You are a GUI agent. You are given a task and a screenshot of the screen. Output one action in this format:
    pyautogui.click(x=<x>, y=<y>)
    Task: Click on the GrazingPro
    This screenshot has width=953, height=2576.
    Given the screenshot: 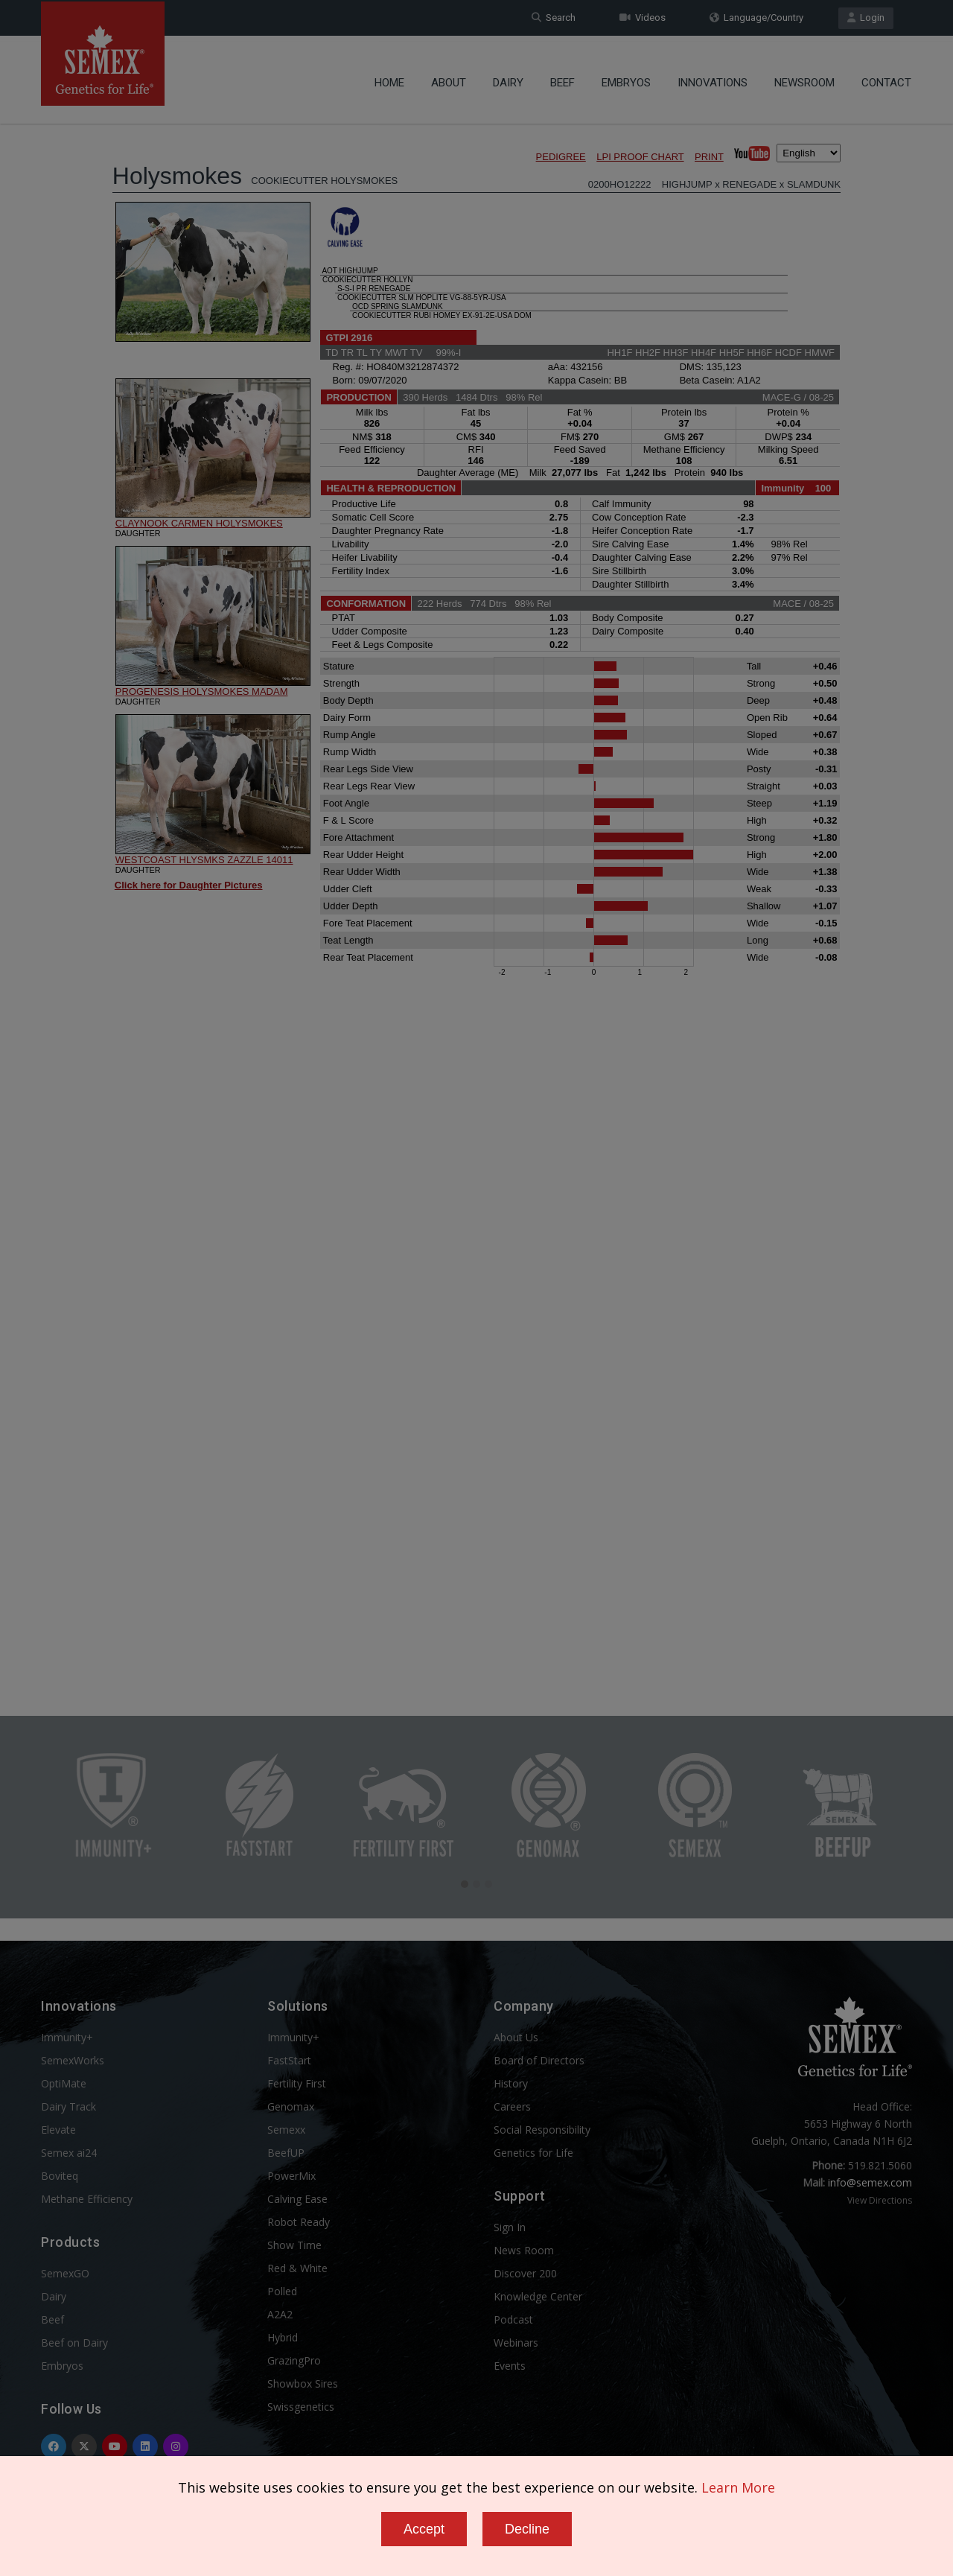 What is the action you would take?
    pyautogui.click(x=294, y=2360)
    